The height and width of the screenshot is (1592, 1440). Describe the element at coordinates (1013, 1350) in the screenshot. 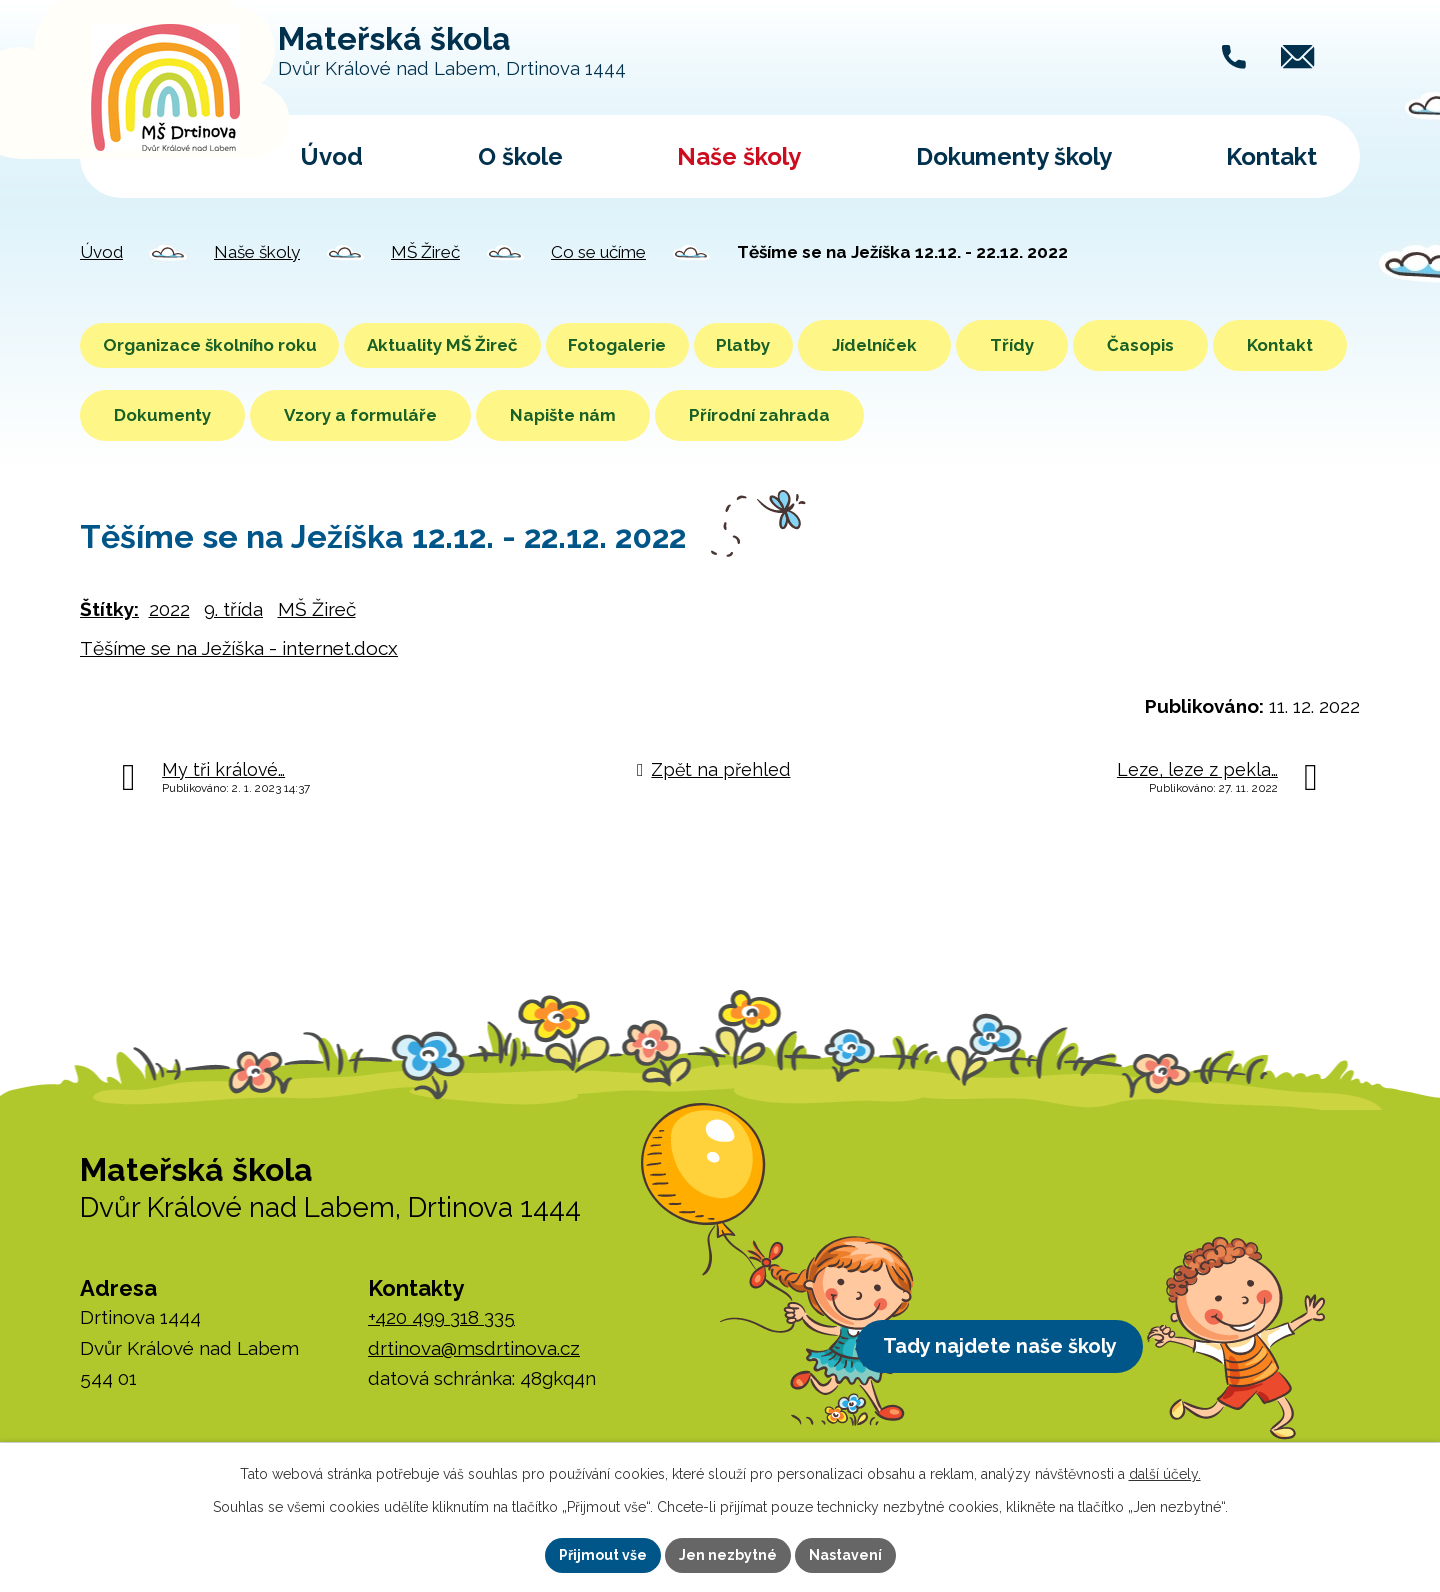

I see `Tady najdete naše školy` at that location.